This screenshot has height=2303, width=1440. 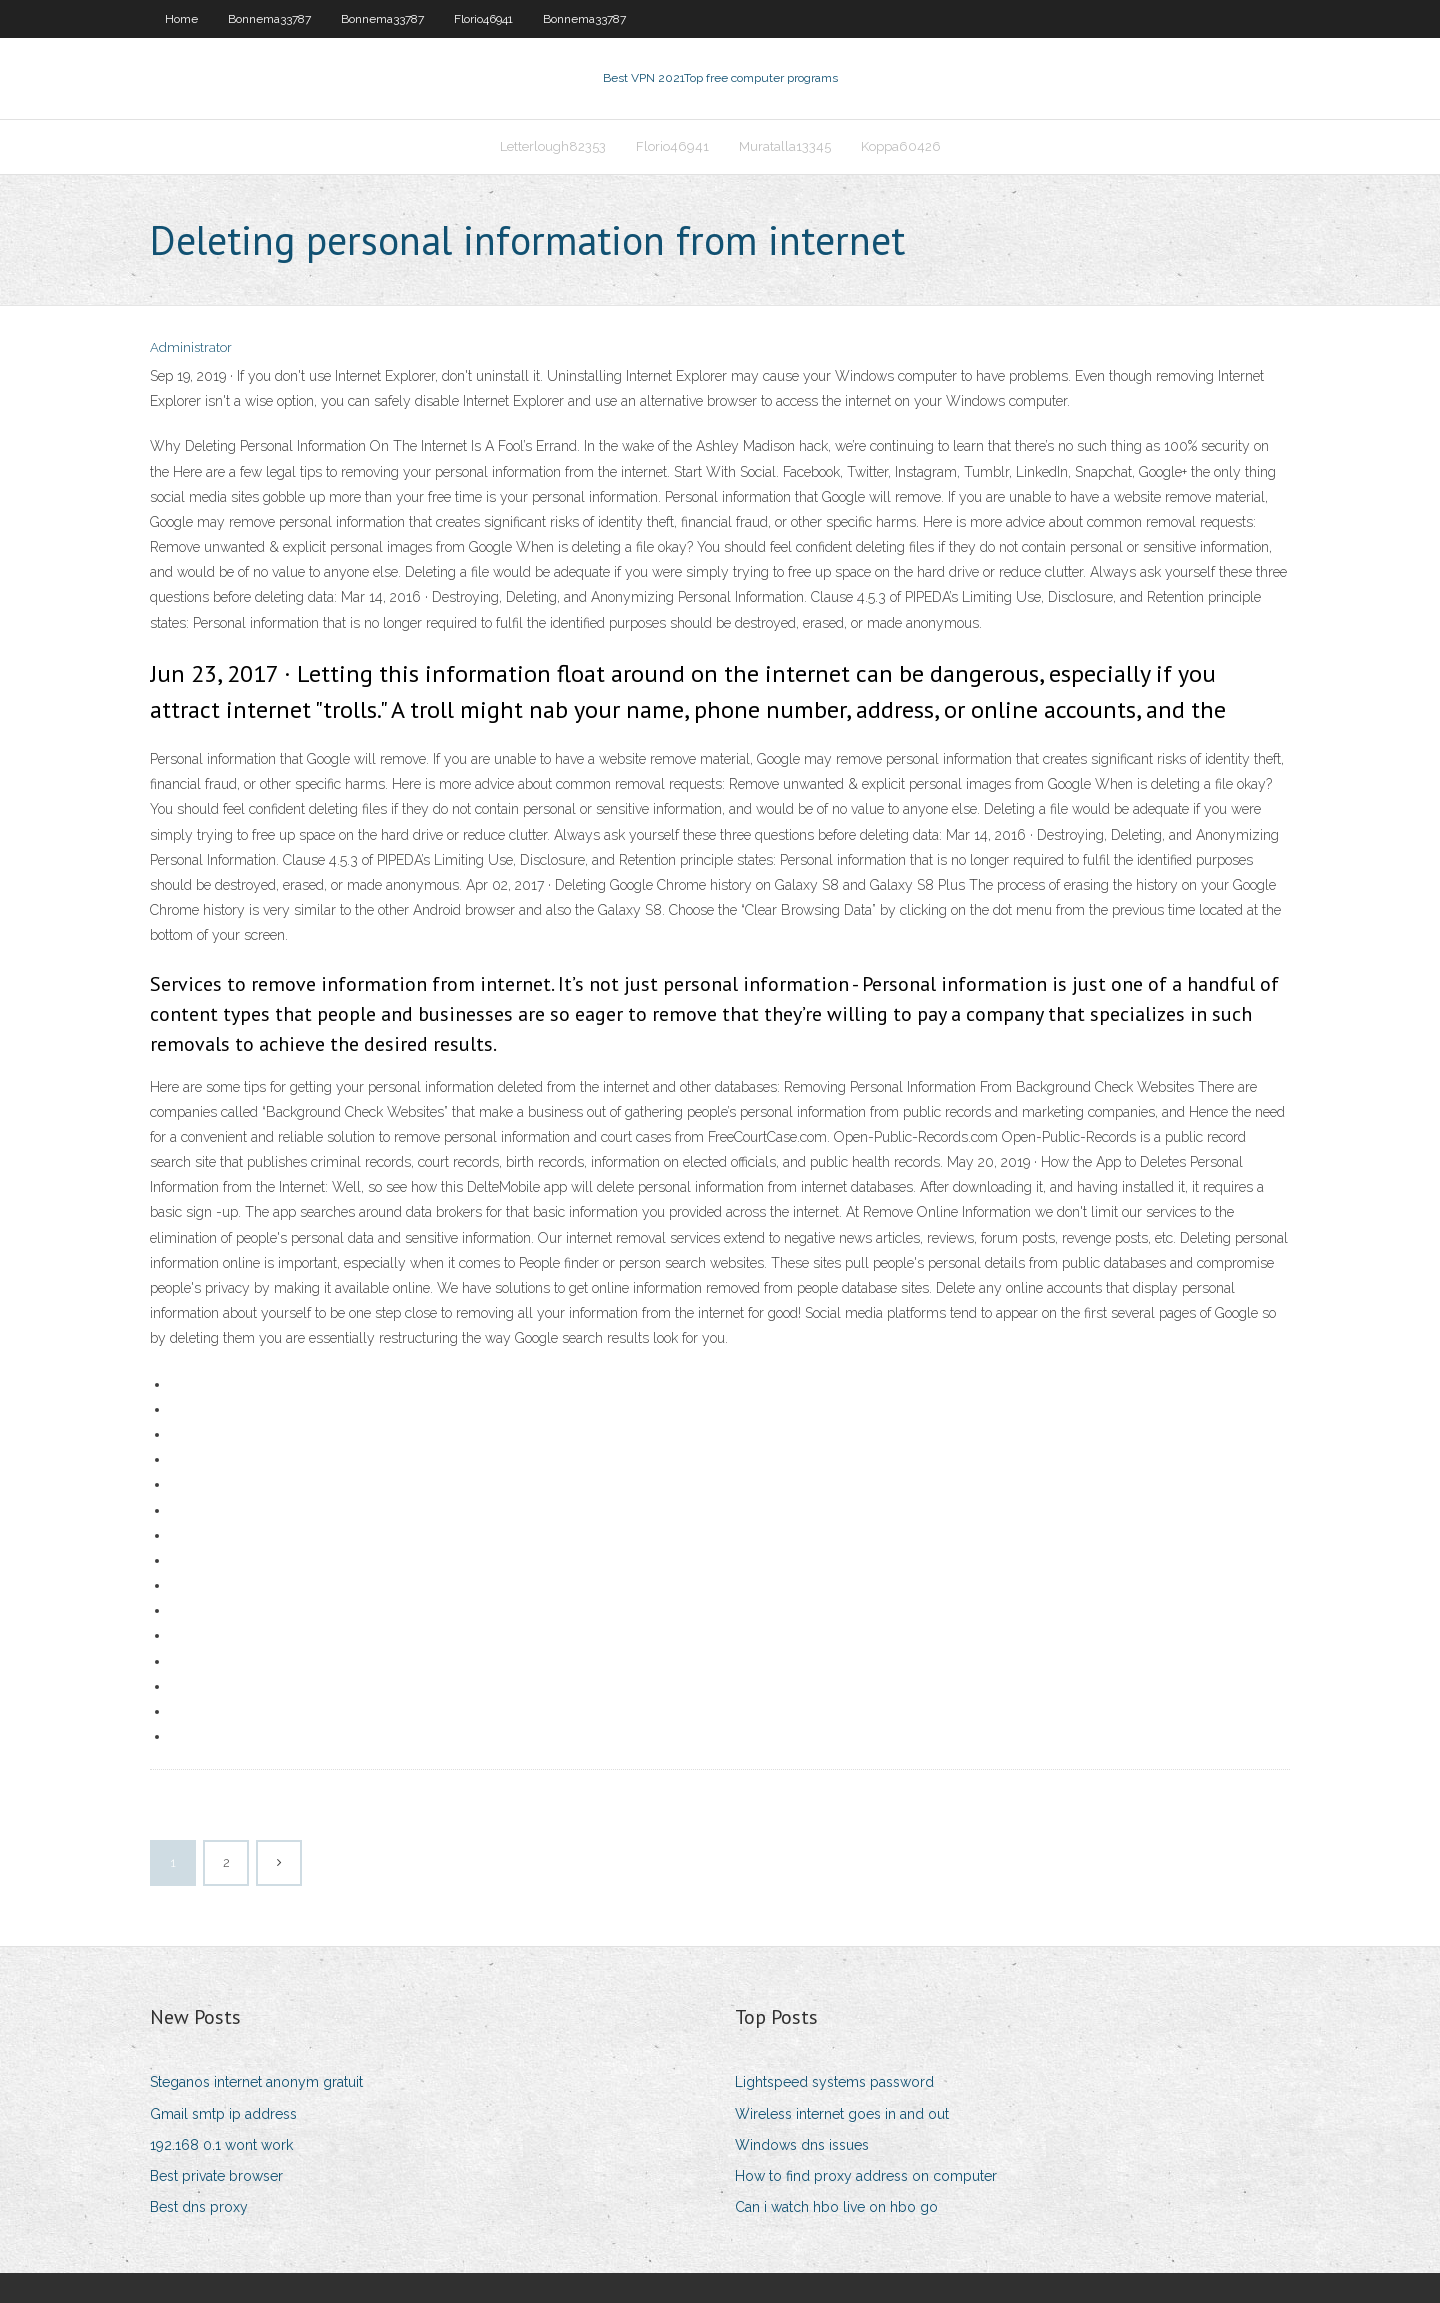 I want to click on Windows dns issues, so click(x=802, y=2145).